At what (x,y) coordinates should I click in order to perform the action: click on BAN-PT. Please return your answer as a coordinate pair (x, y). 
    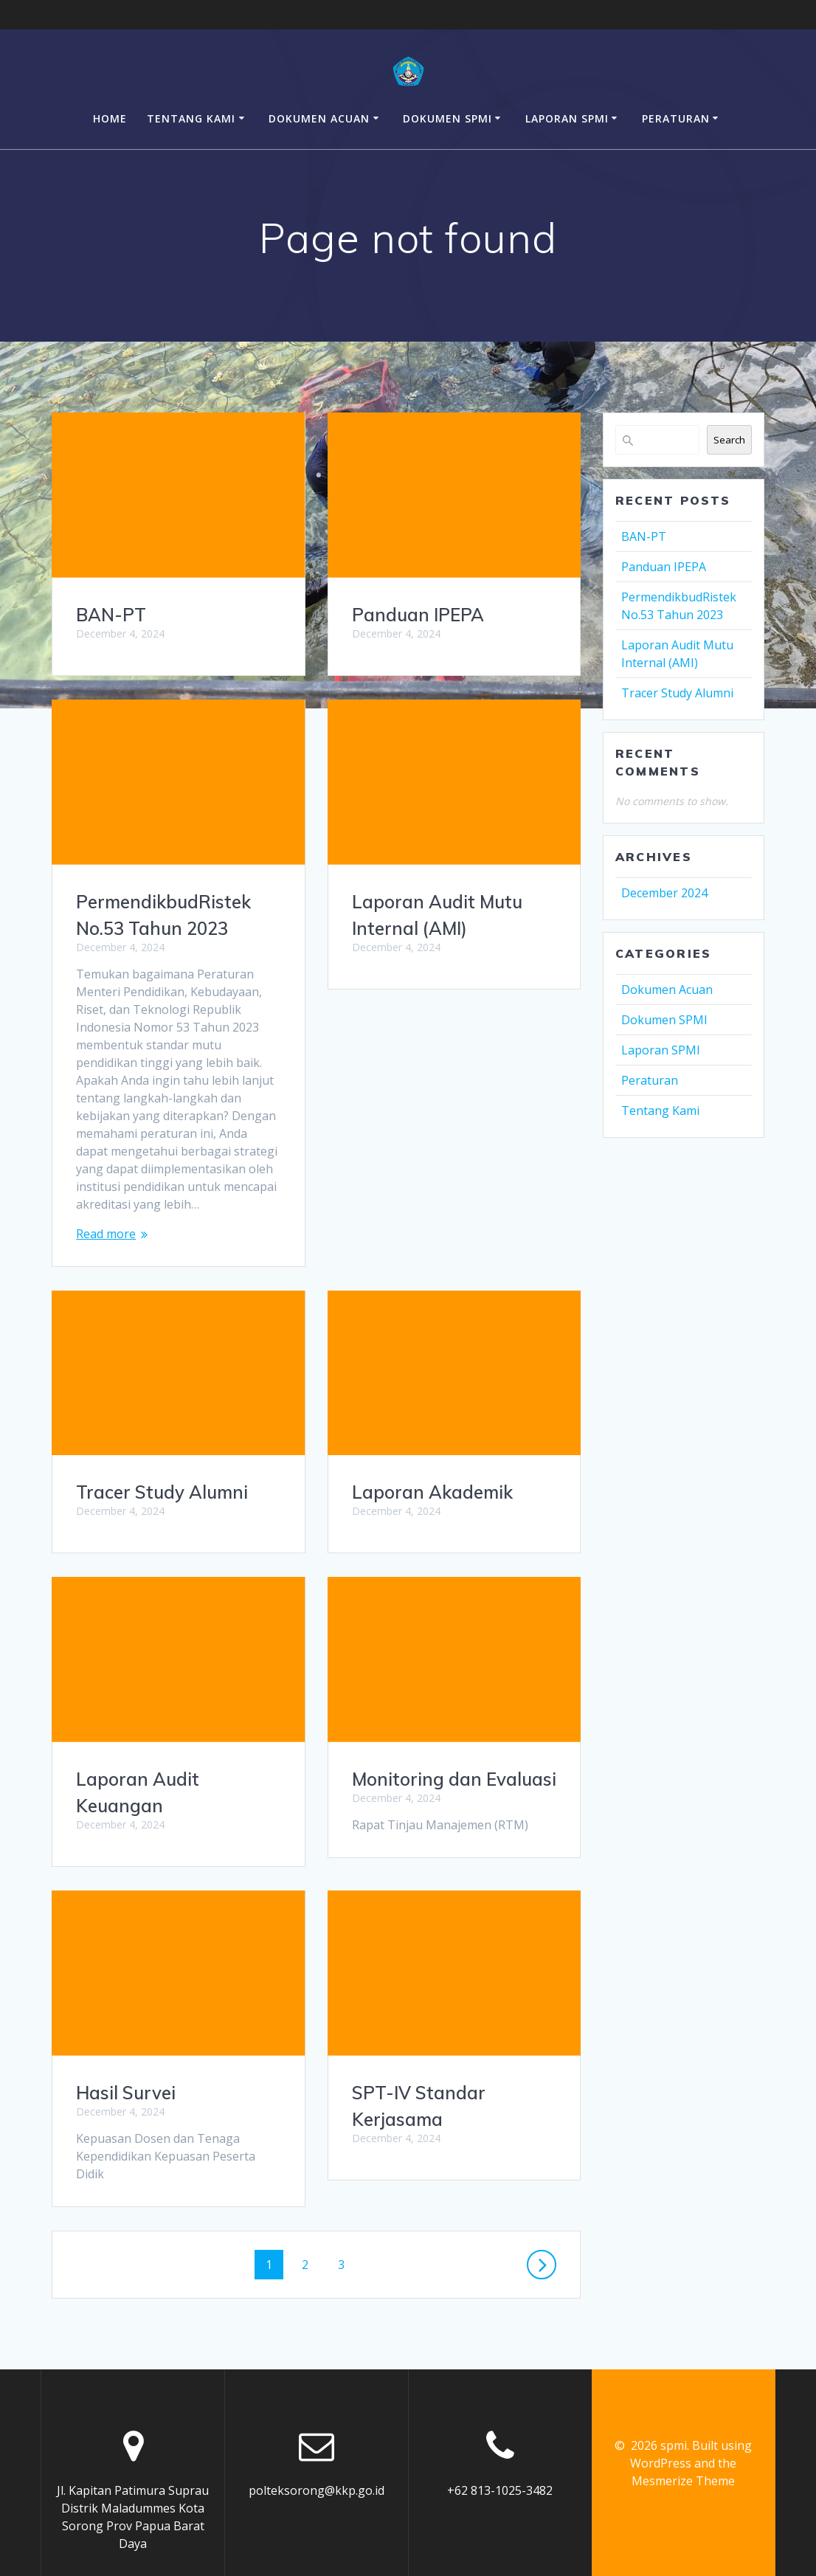
    Looking at the image, I should click on (111, 615).